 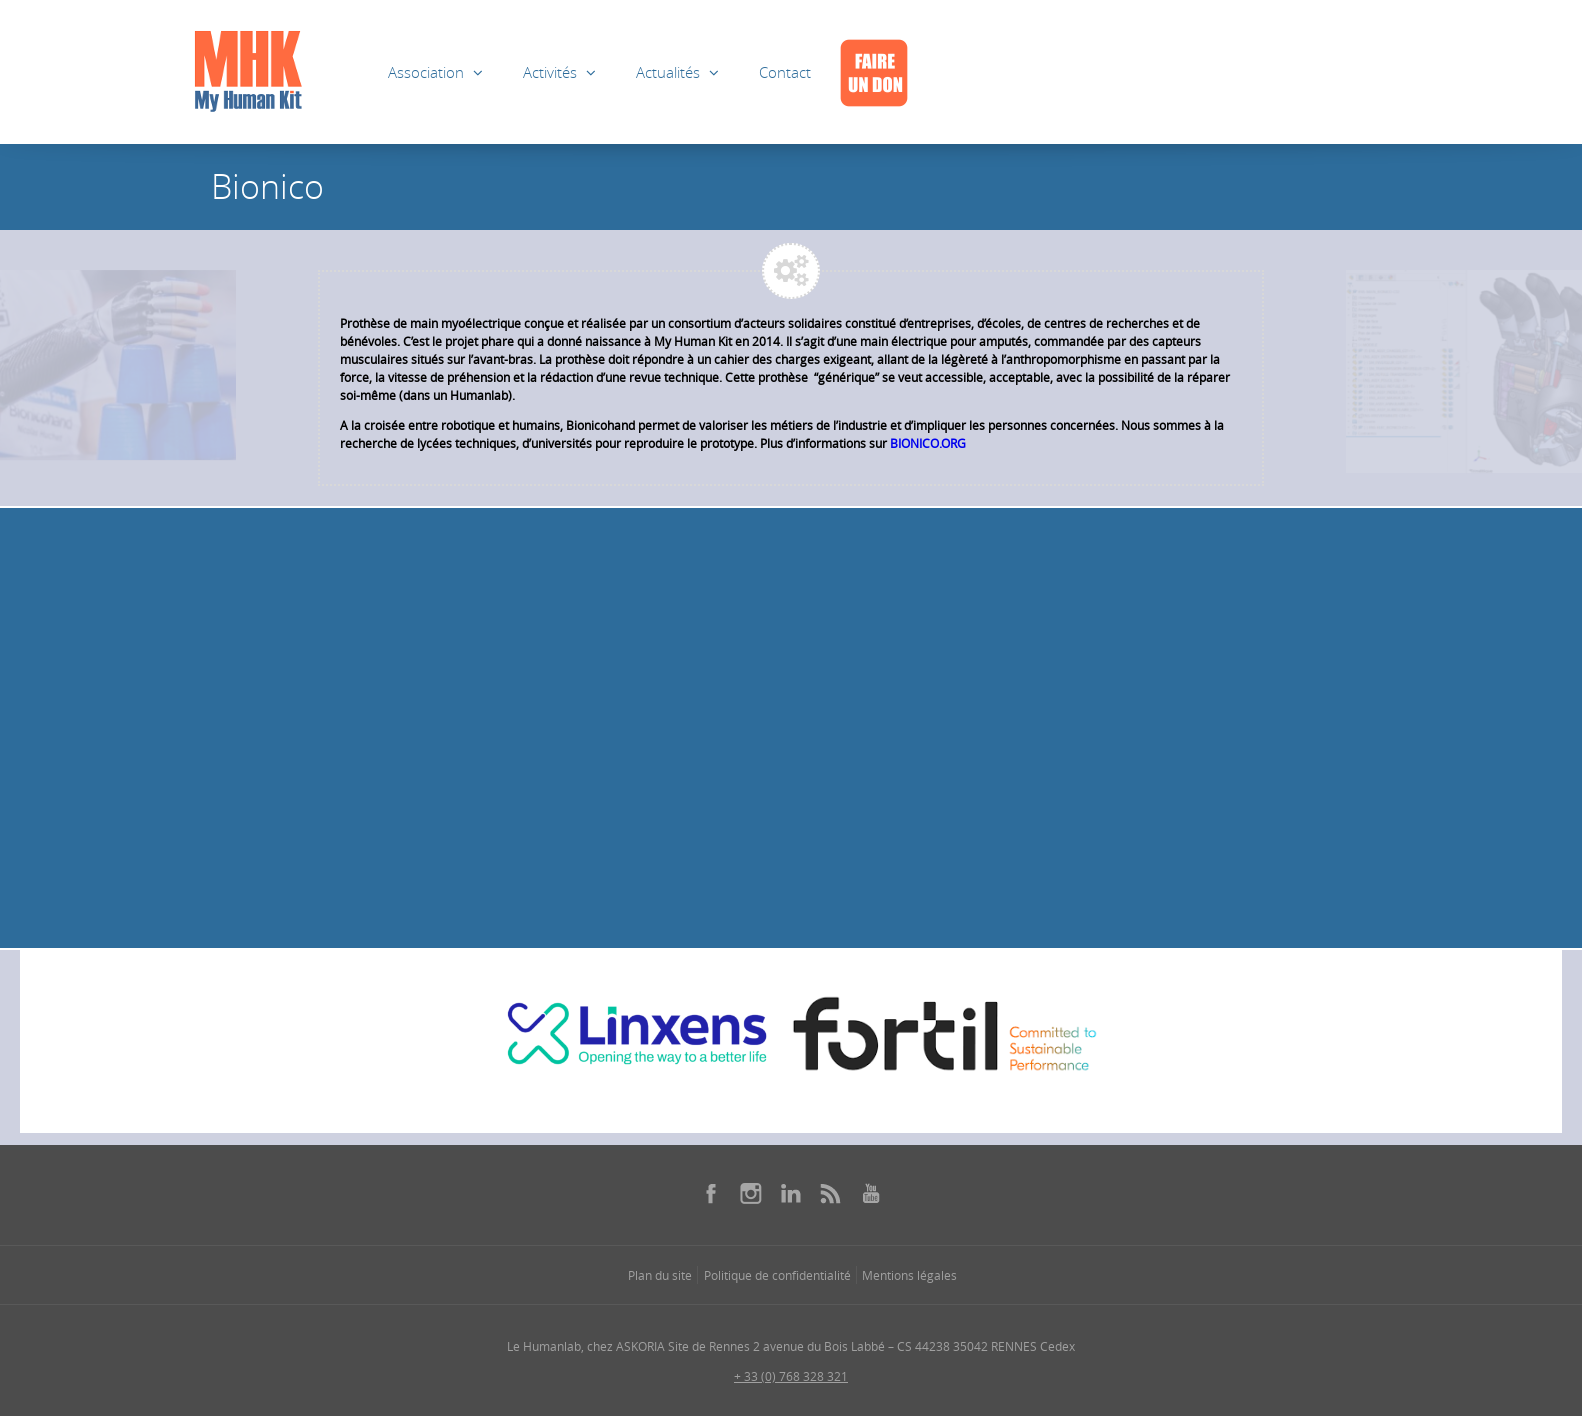 I want to click on [Se rendre sur notre linkedin dans une nouvelle fenêtre], so click(x=791, y=1193).